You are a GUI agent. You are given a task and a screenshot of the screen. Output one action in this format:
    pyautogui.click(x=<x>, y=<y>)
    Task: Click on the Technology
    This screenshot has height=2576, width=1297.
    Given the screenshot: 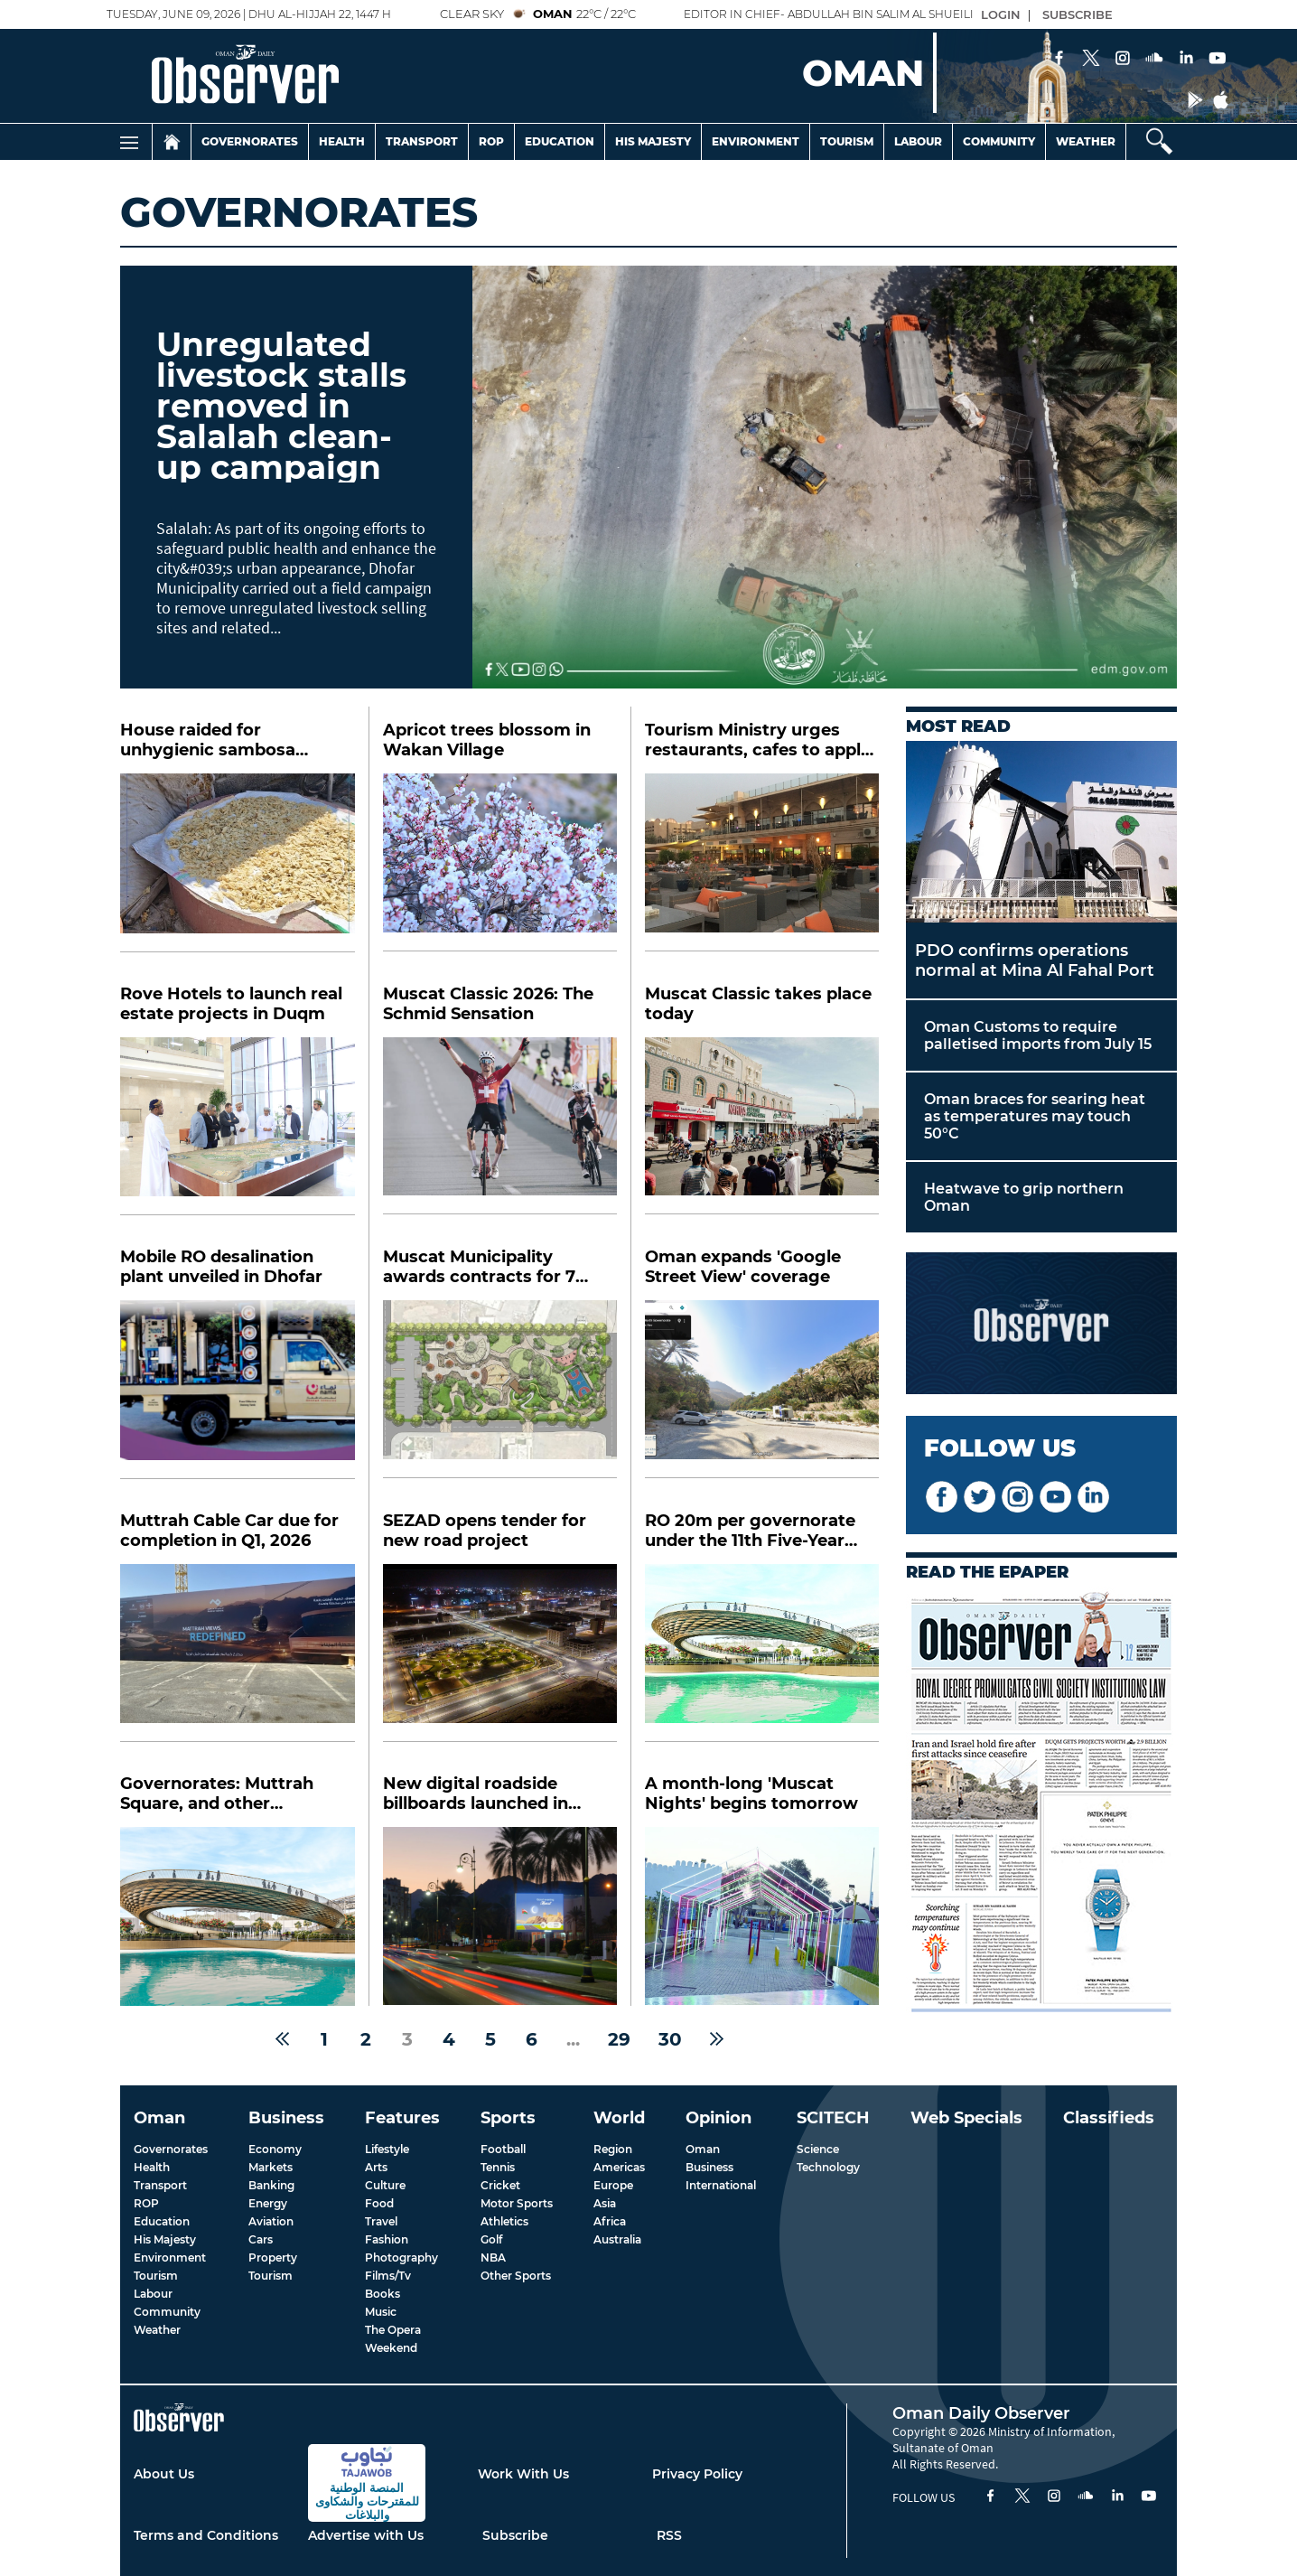 What is the action you would take?
    pyautogui.click(x=828, y=2167)
    